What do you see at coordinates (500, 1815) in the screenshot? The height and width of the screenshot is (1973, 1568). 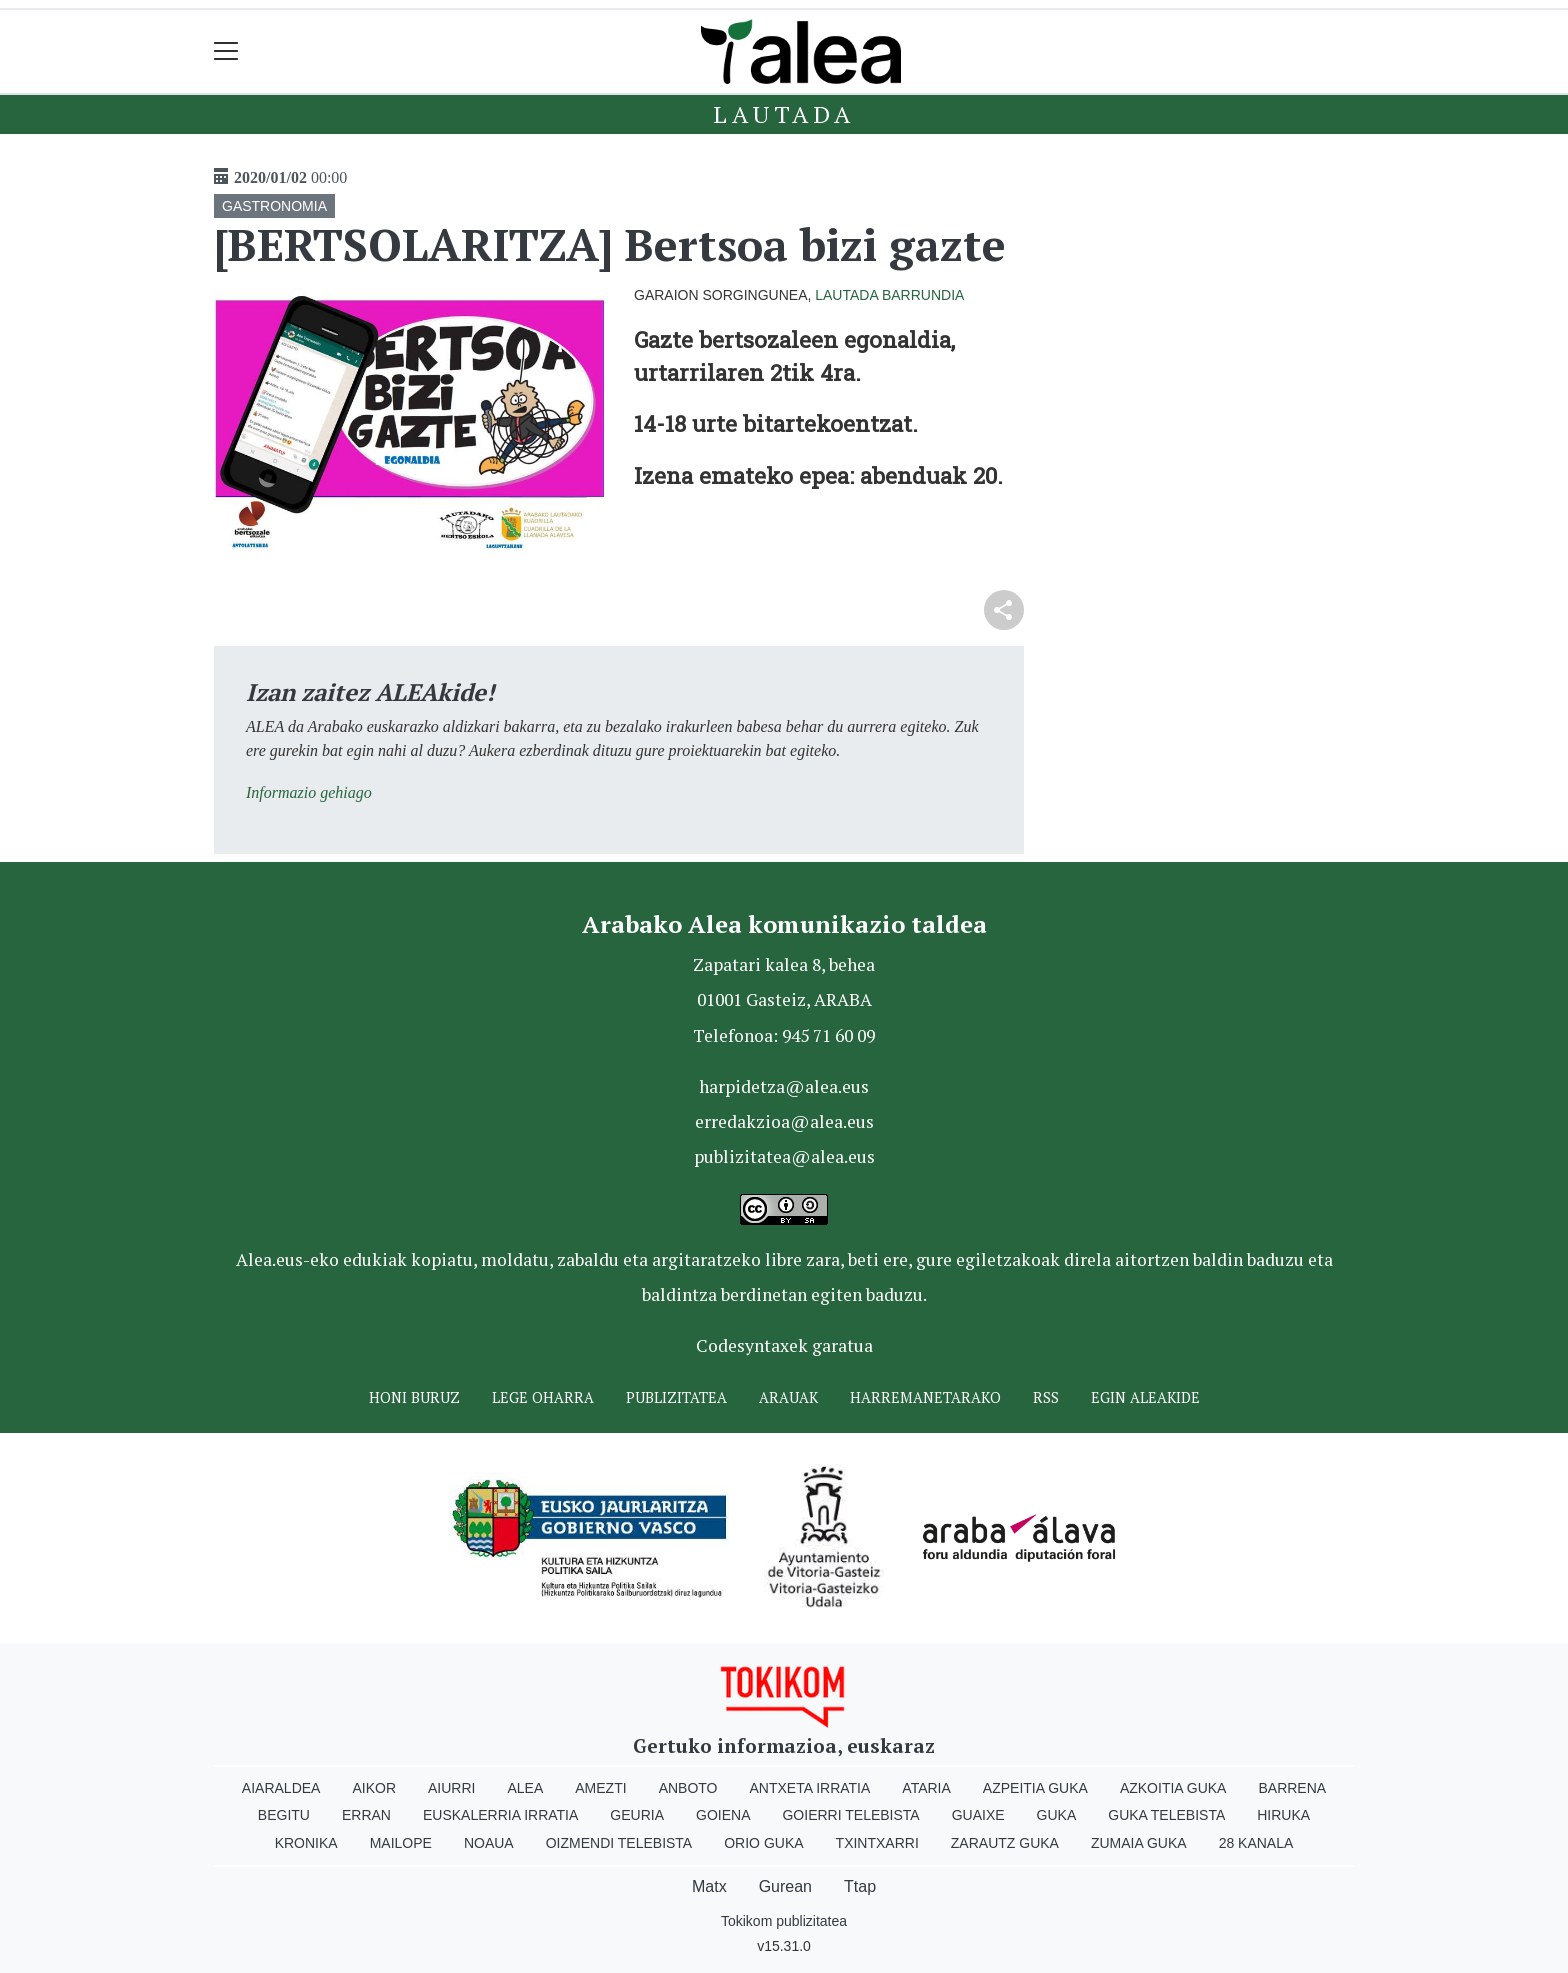 I see `Euskalerria Irratia` at bounding box center [500, 1815].